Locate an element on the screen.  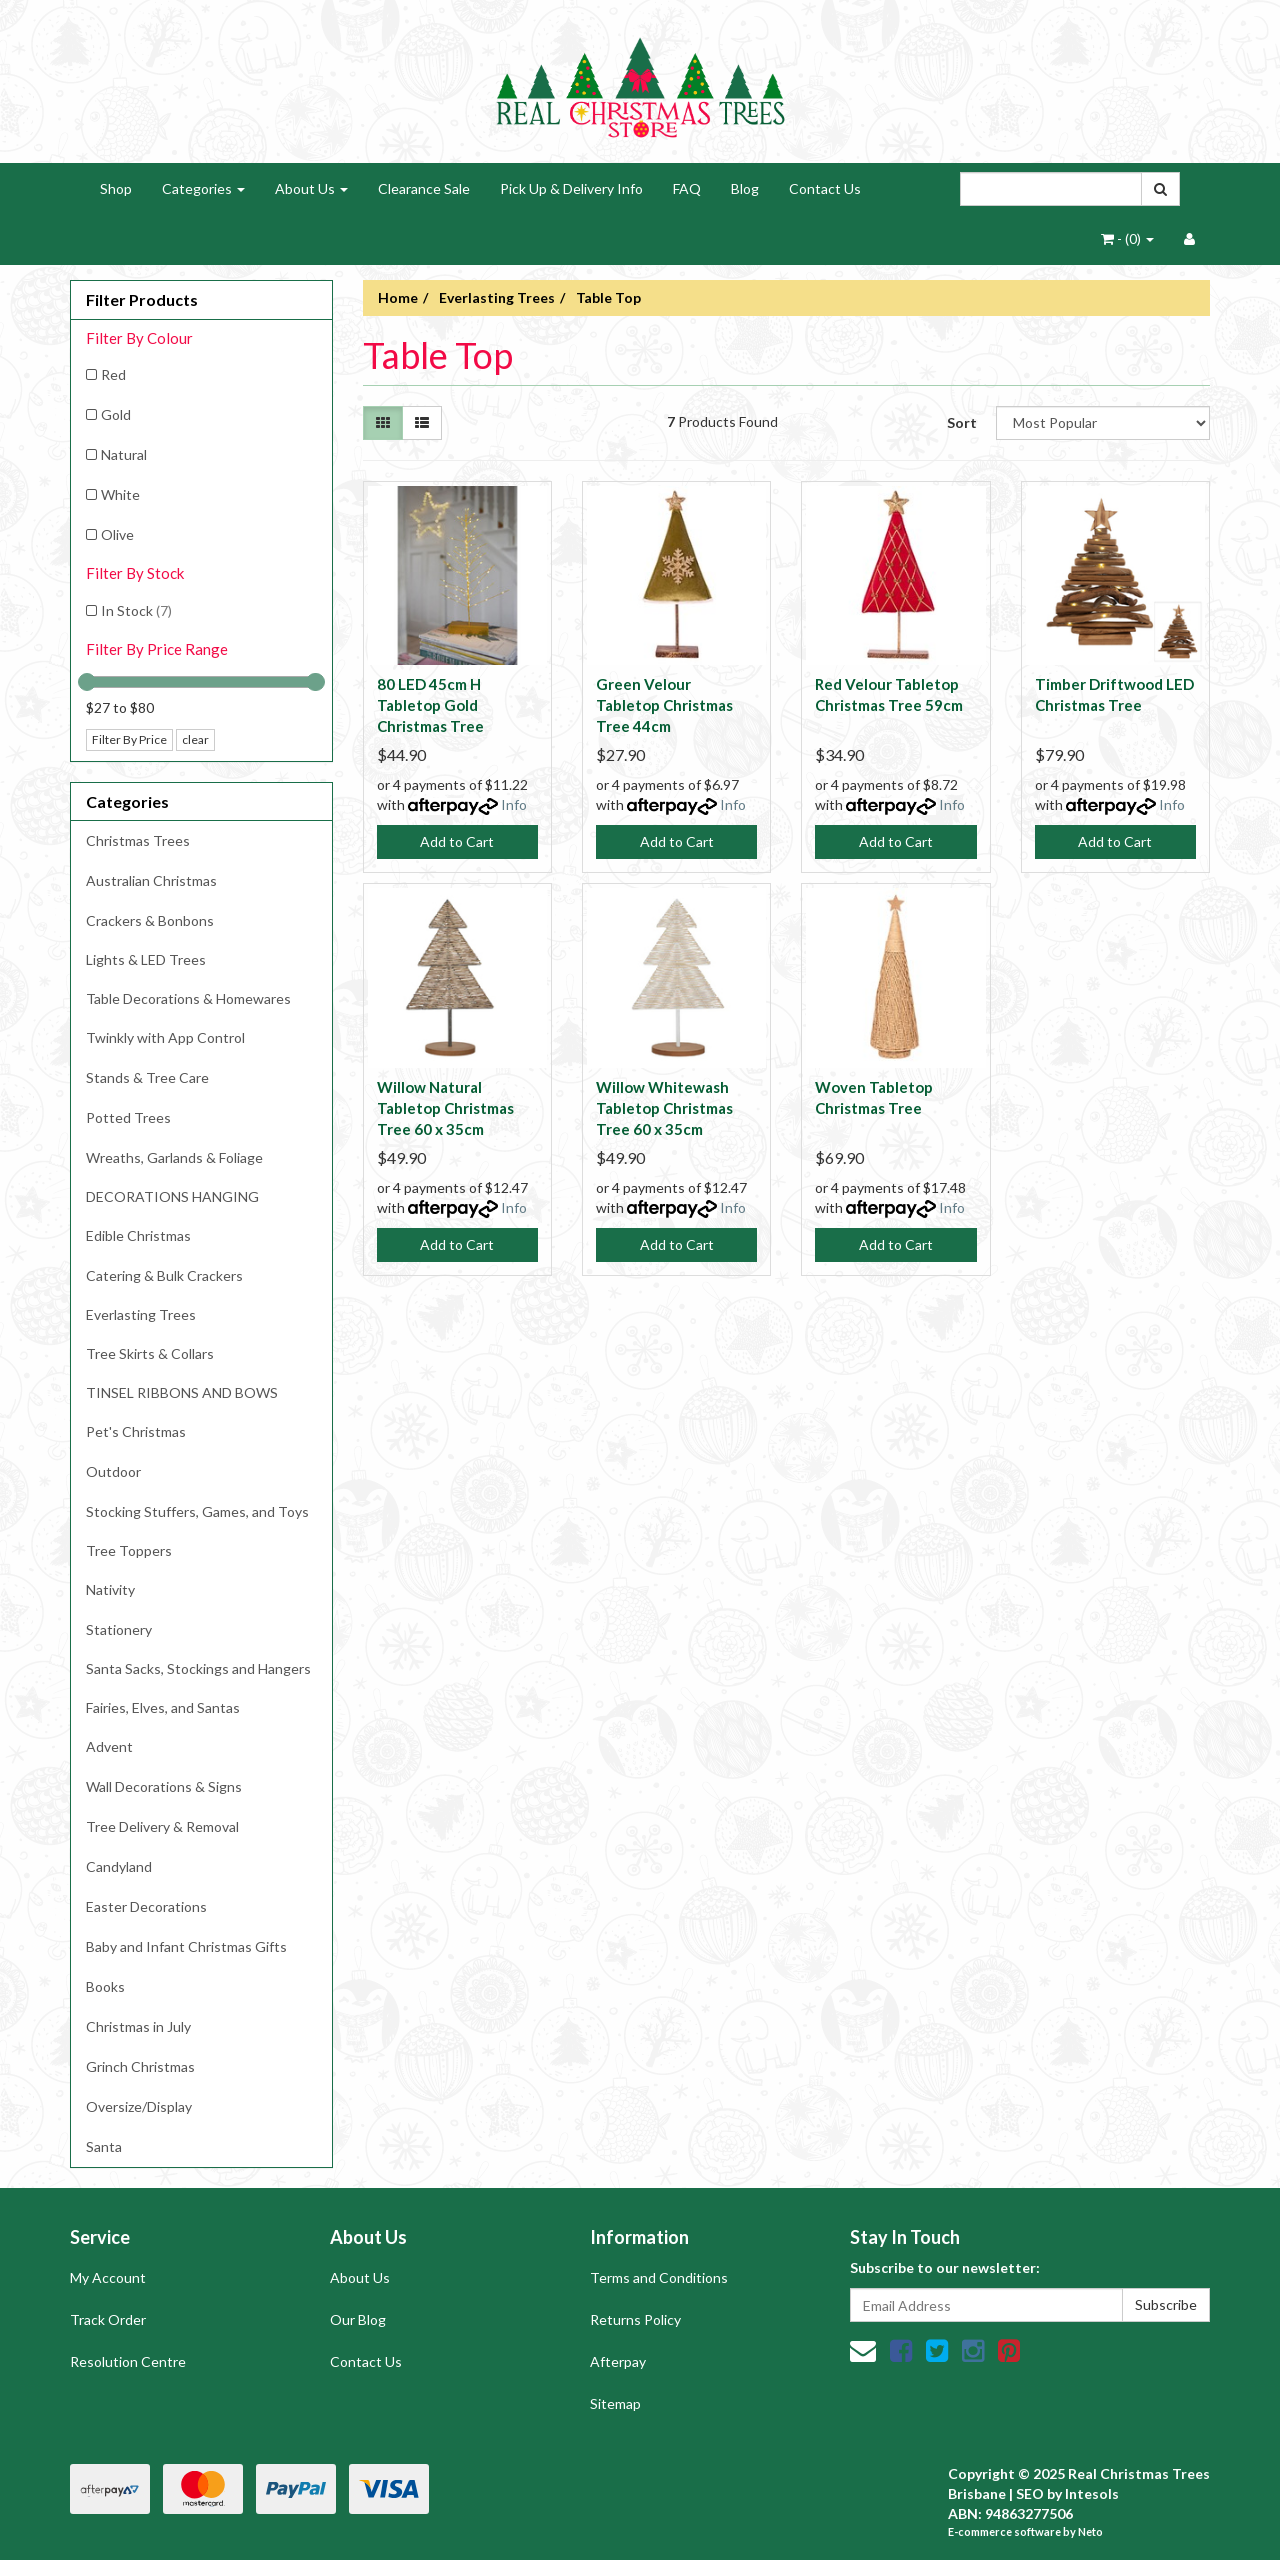
Outdoor is located at coordinates (113, 1471).